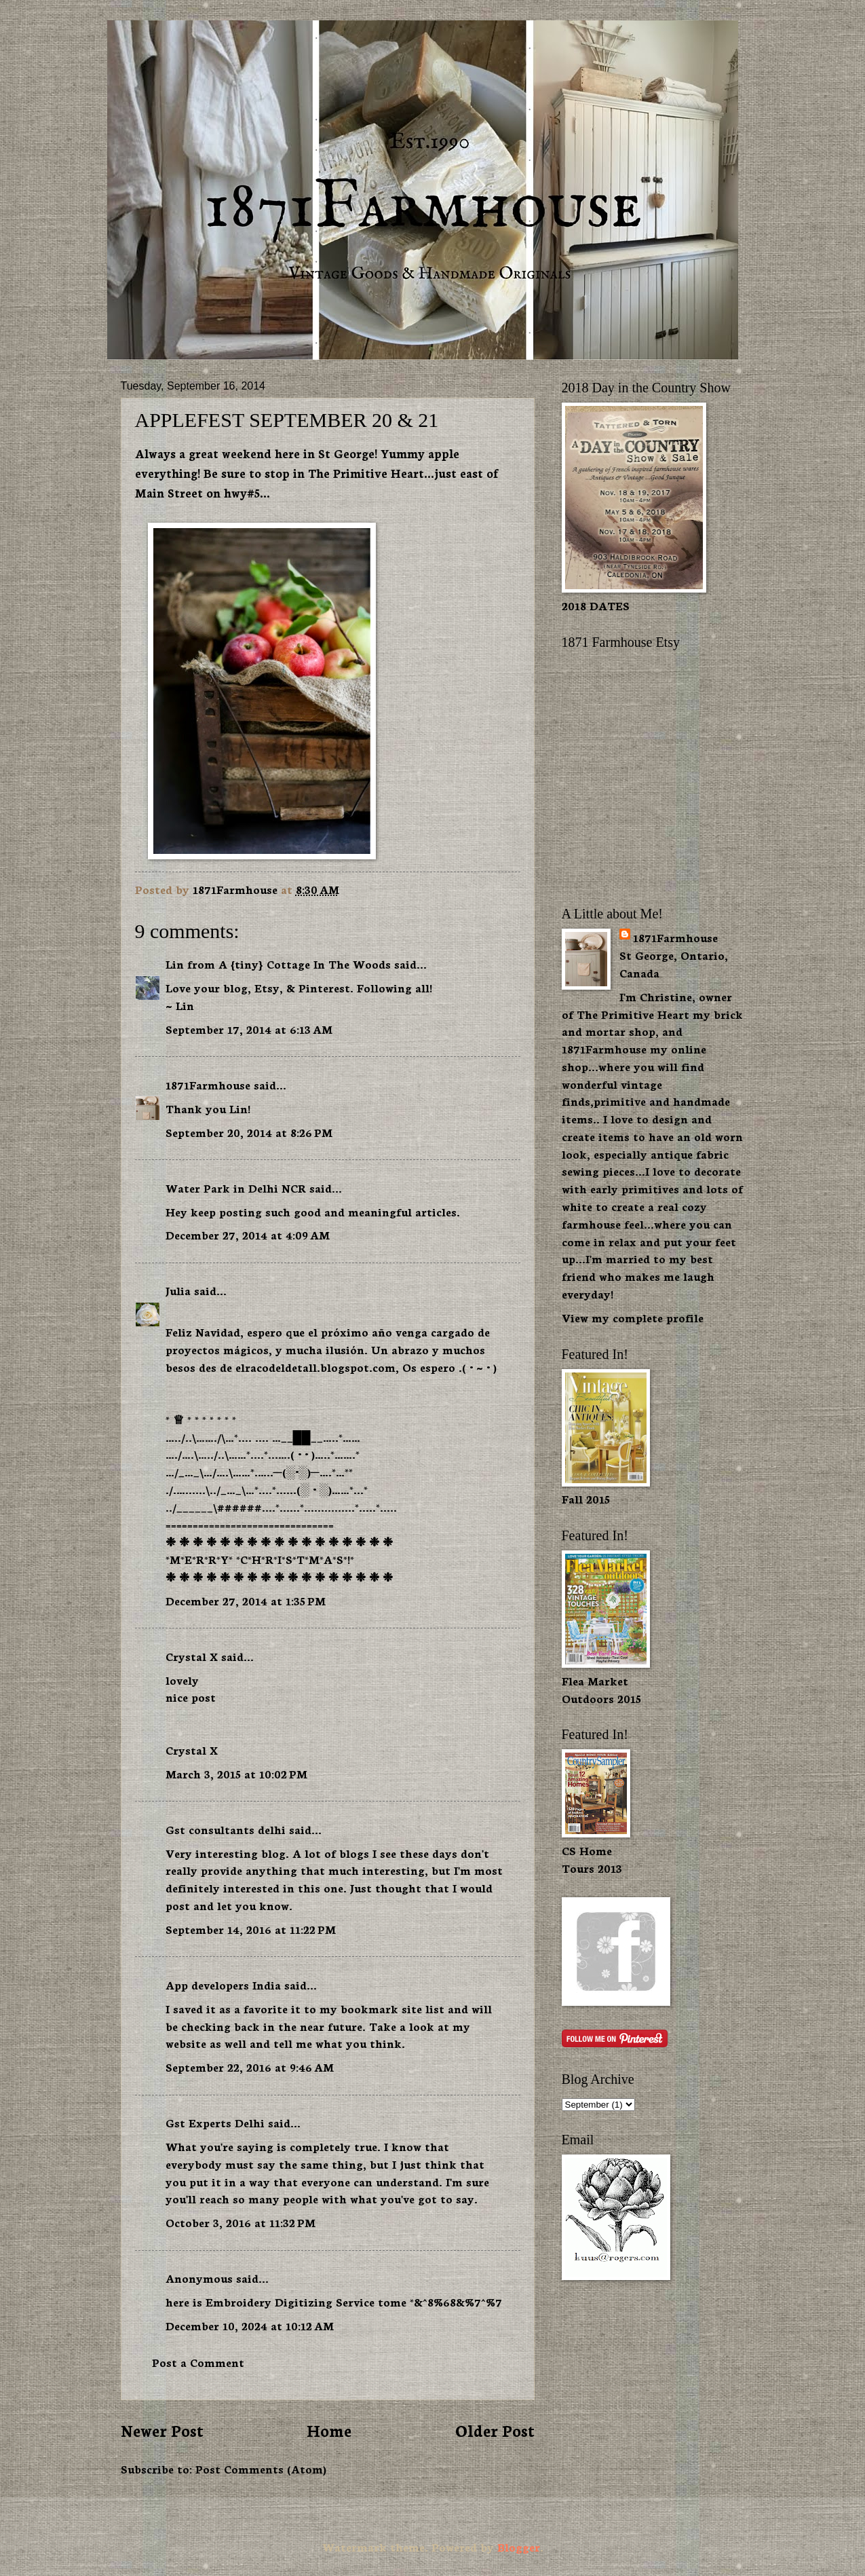 This screenshot has height=2576, width=865. What do you see at coordinates (240, 2222) in the screenshot?
I see `October 3, 2016 at 11:32 PM` at bounding box center [240, 2222].